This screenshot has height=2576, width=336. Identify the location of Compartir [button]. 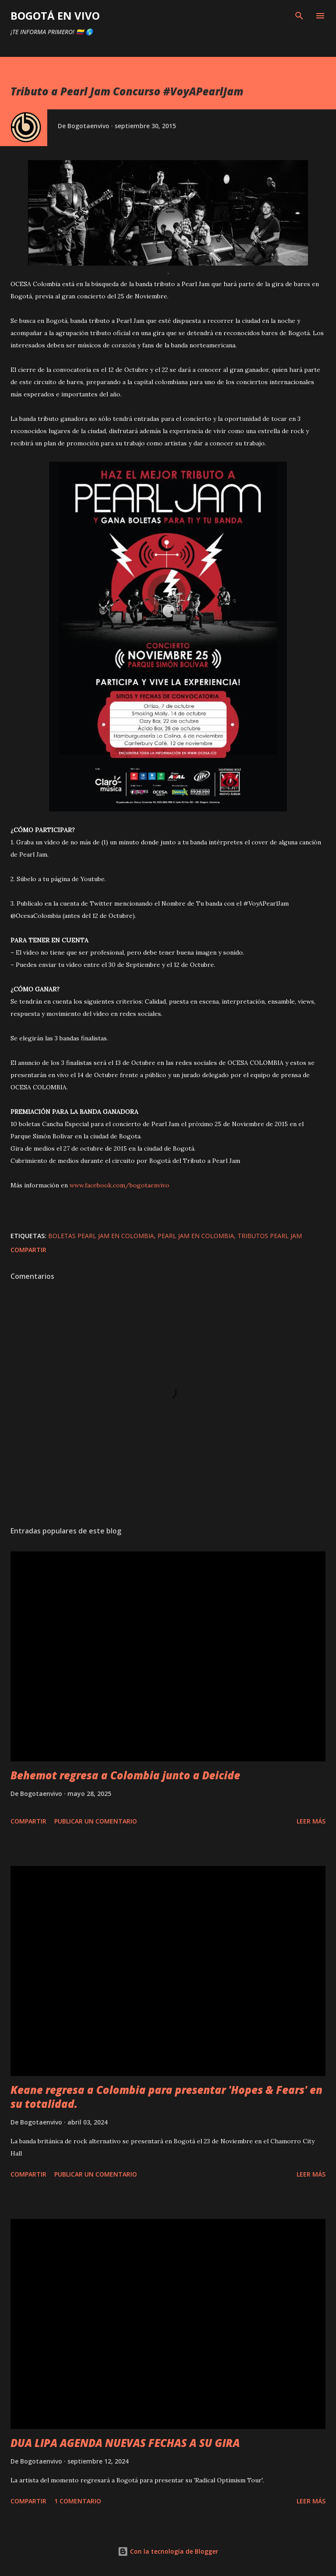
(28, 1250).